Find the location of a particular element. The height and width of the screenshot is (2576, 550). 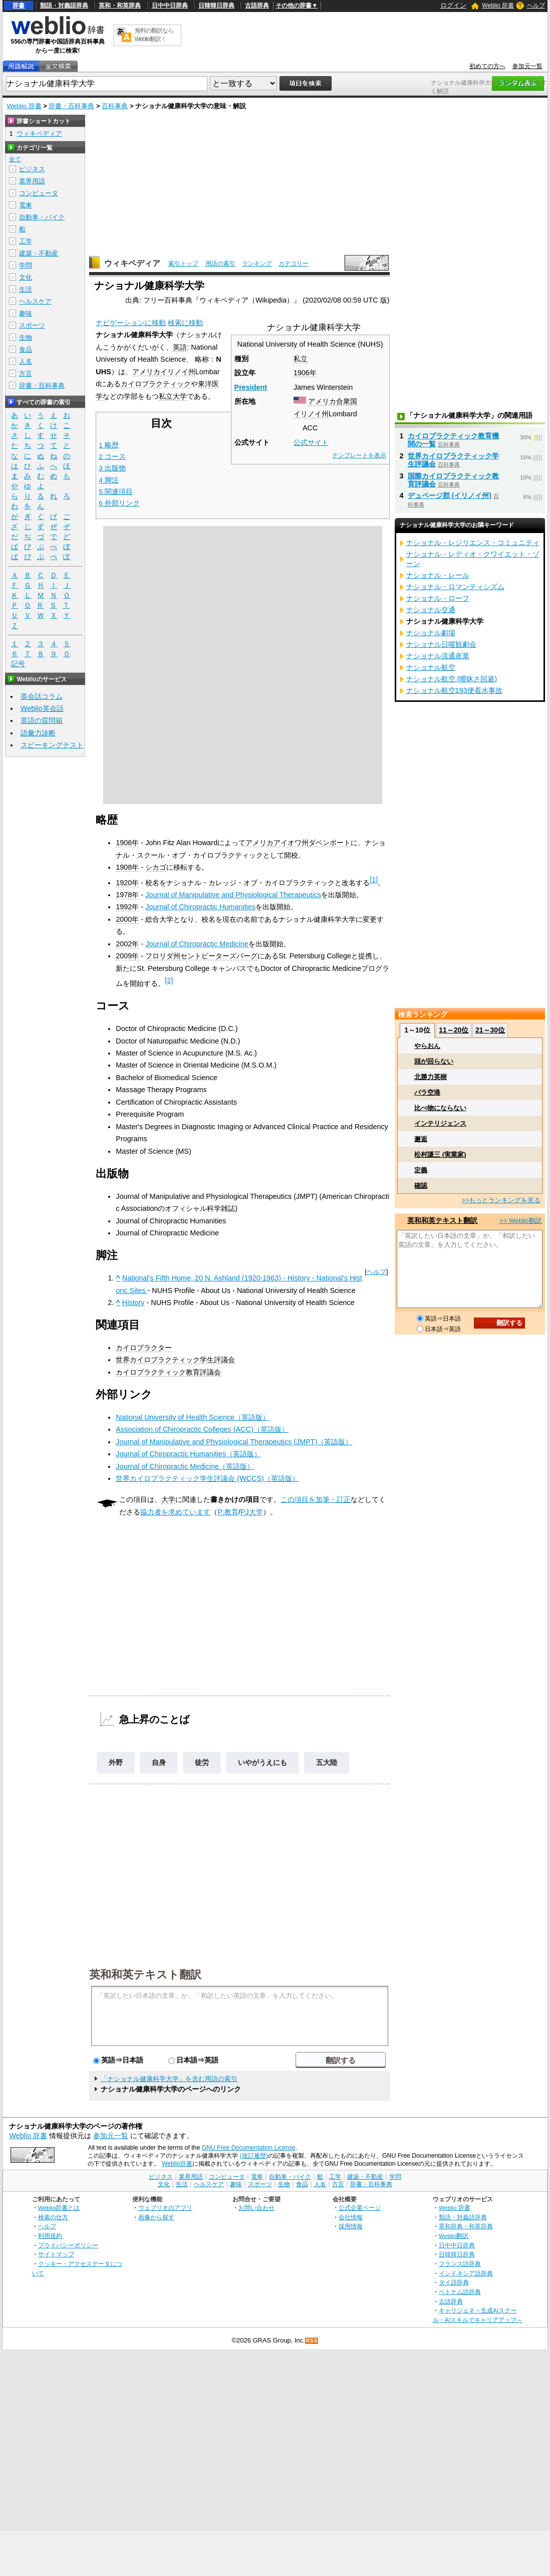

利用規約 is located at coordinates (50, 2235).